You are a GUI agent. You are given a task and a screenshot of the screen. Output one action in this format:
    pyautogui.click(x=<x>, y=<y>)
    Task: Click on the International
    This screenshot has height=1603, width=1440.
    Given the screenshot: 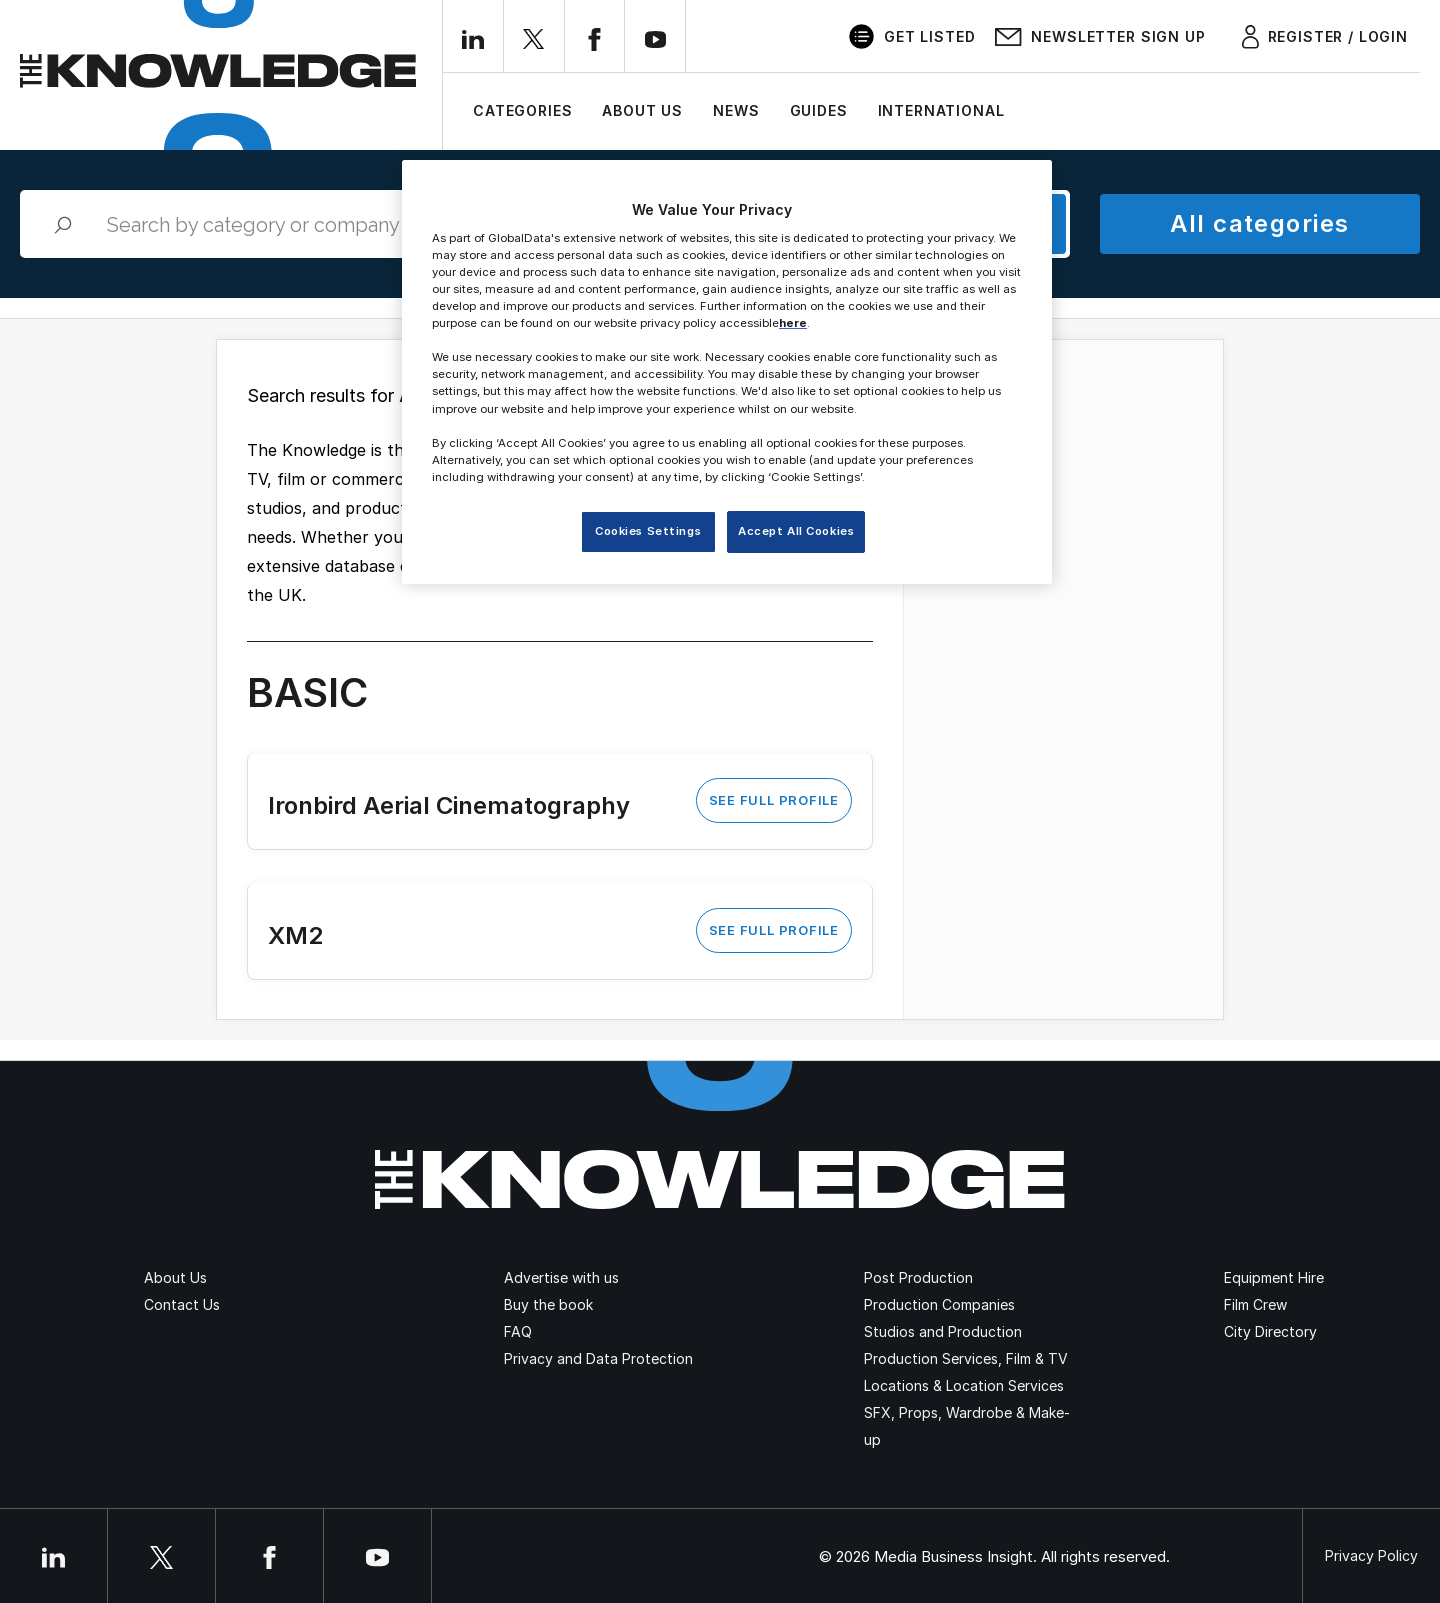 What is the action you would take?
    pyautogui.click(x=941, y=110)
    